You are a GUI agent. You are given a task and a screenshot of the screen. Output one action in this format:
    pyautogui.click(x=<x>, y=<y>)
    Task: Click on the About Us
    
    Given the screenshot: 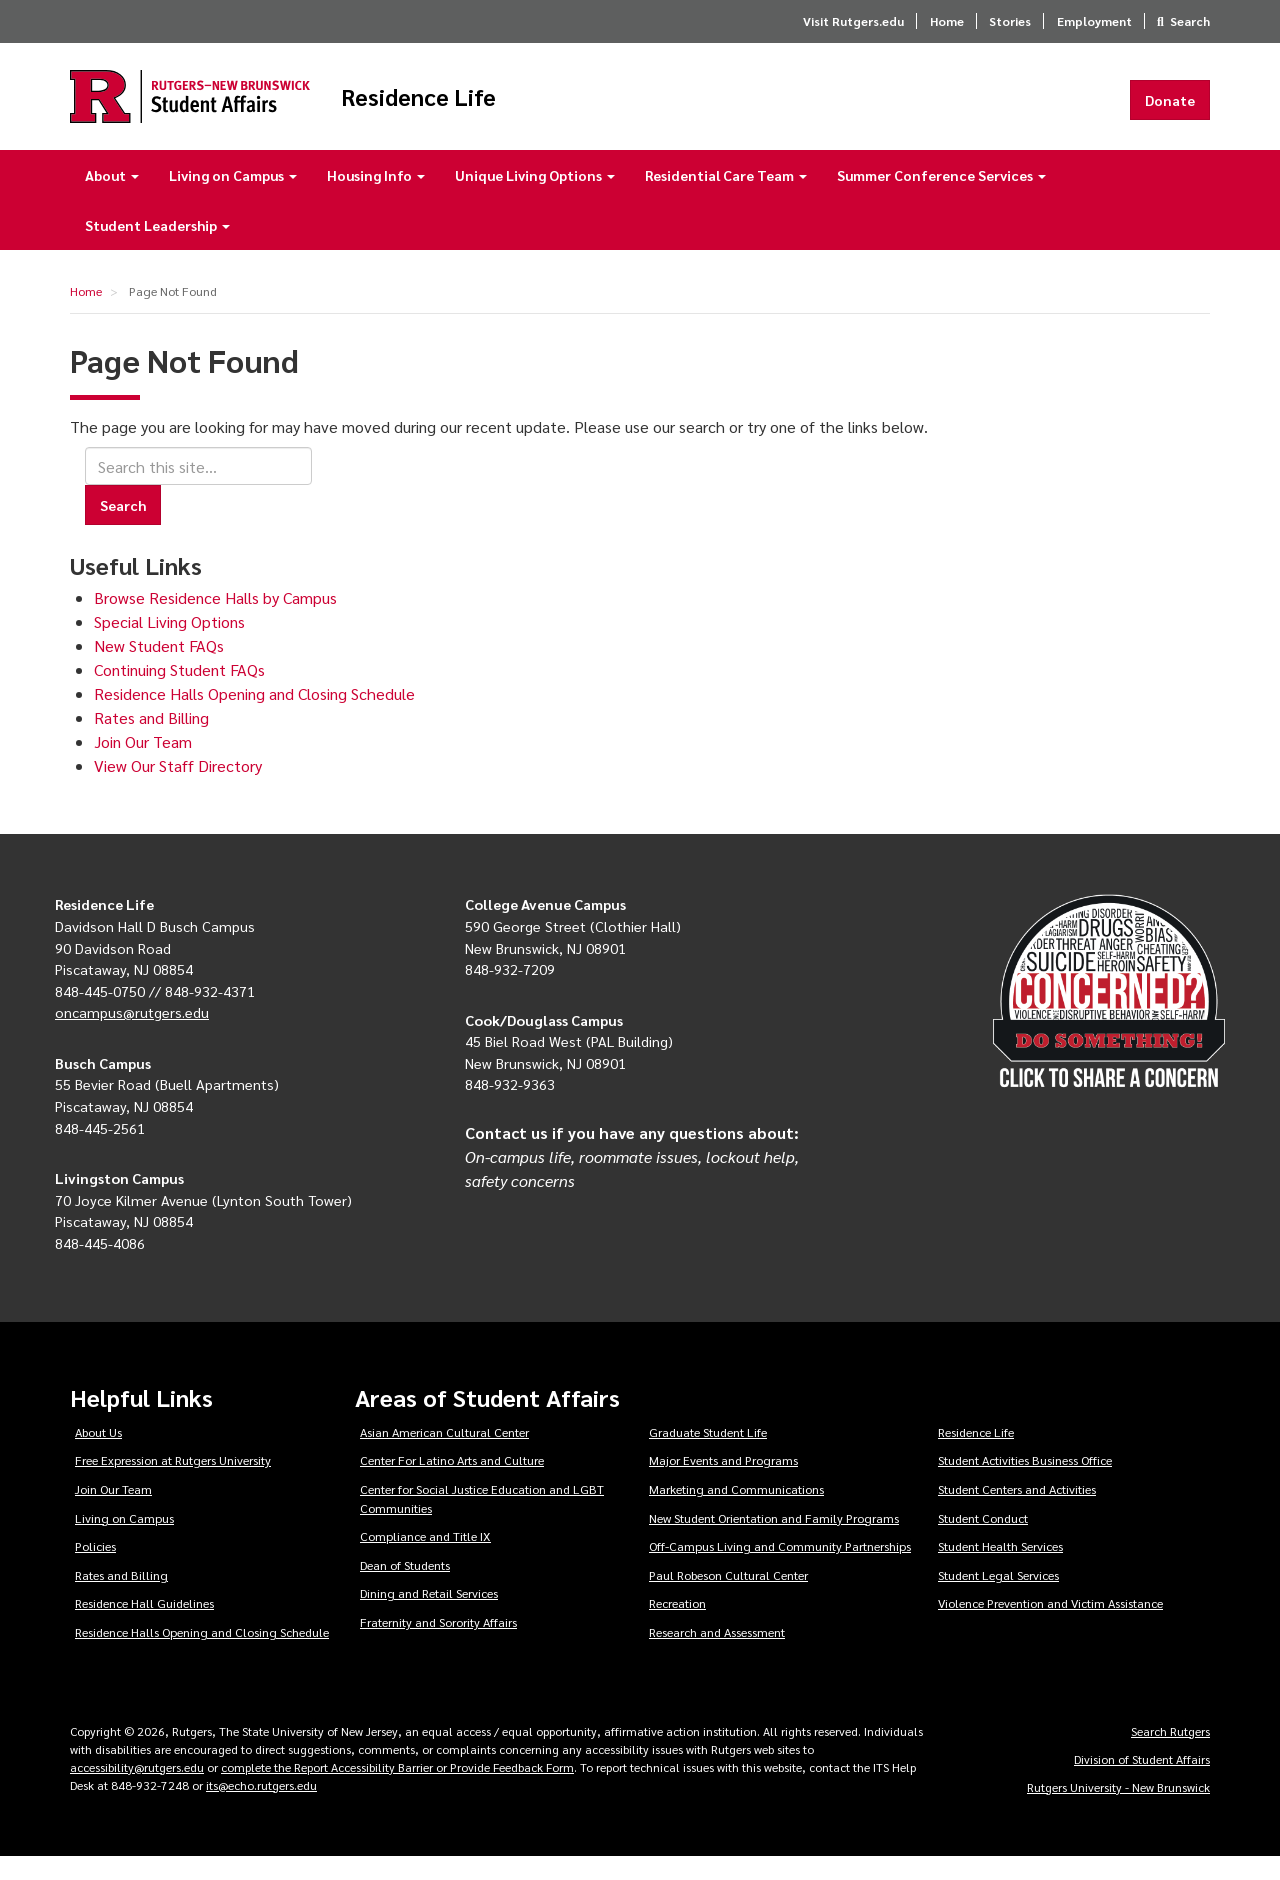 What is the action you would take?
    pyautogui.click(x=98, y=1455)
    